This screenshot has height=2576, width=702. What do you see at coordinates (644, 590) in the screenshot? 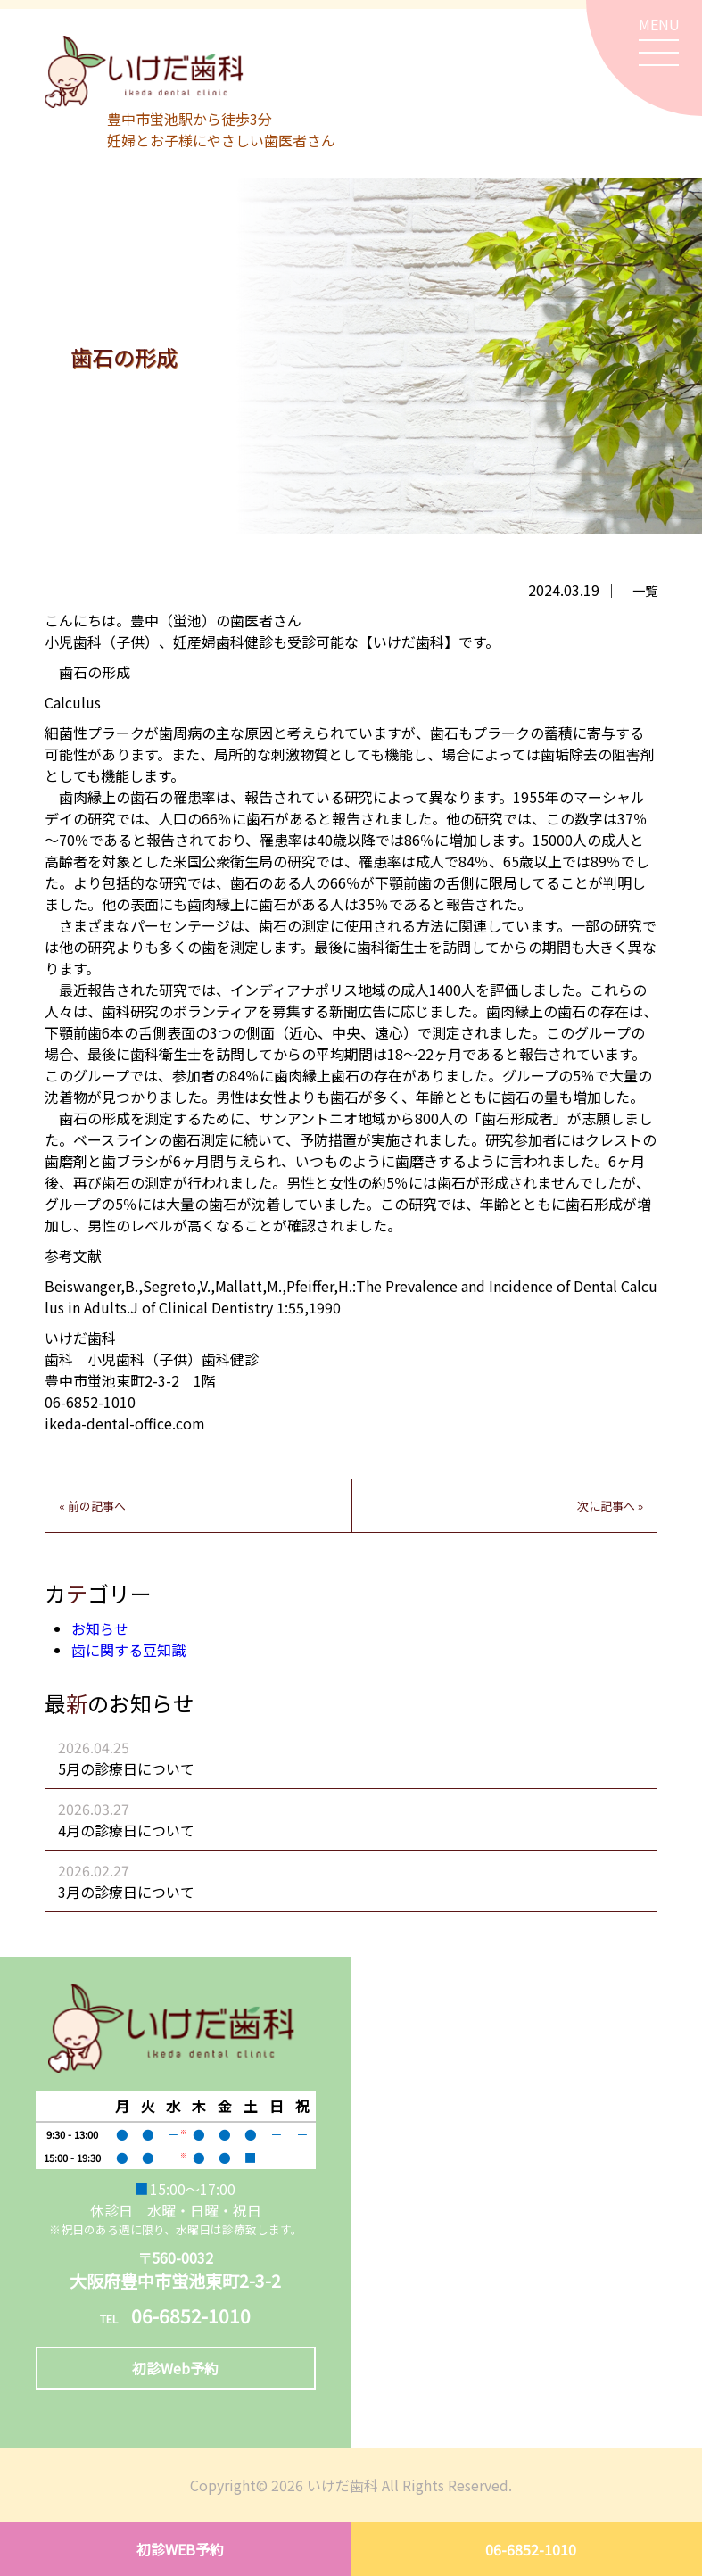
I see `一覧` at bounding box center [644, 590].